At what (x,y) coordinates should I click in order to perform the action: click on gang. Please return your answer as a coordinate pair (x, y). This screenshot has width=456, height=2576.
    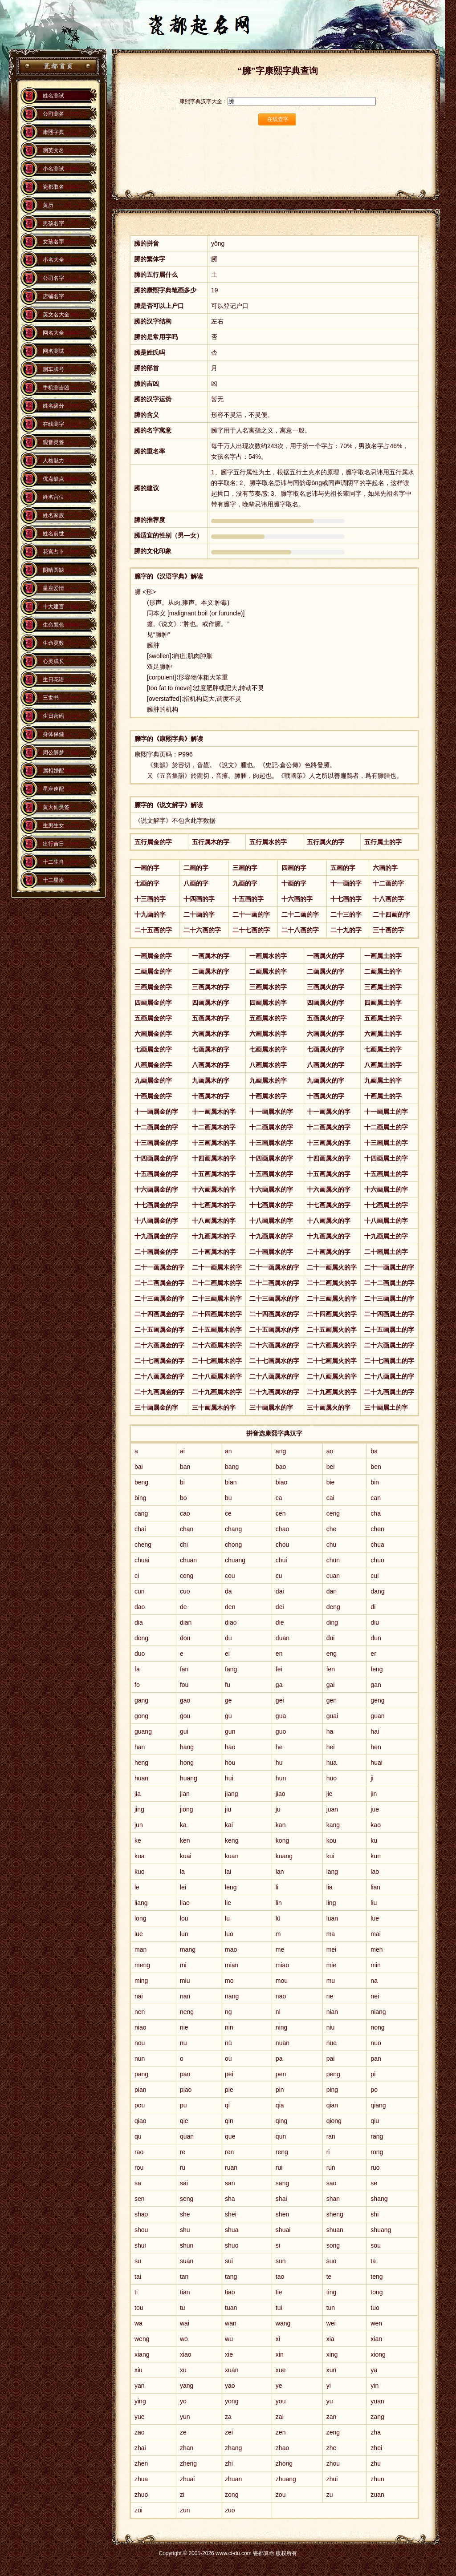
    Looking at the image, I should click on (141, 1700).